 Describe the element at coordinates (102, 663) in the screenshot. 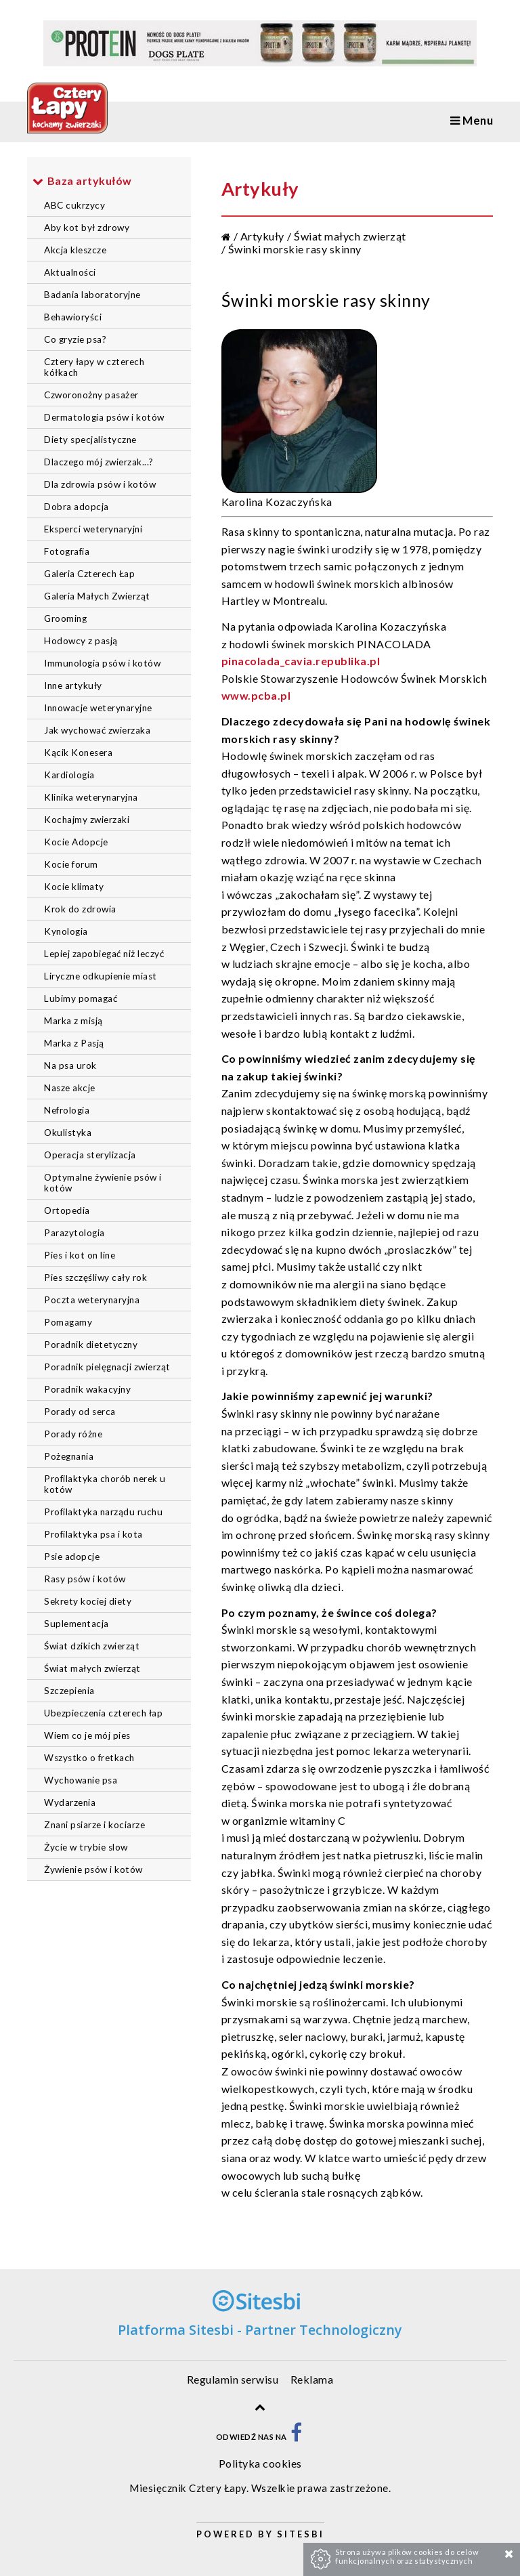

I see `Immunologia psów i kotów` at that location.